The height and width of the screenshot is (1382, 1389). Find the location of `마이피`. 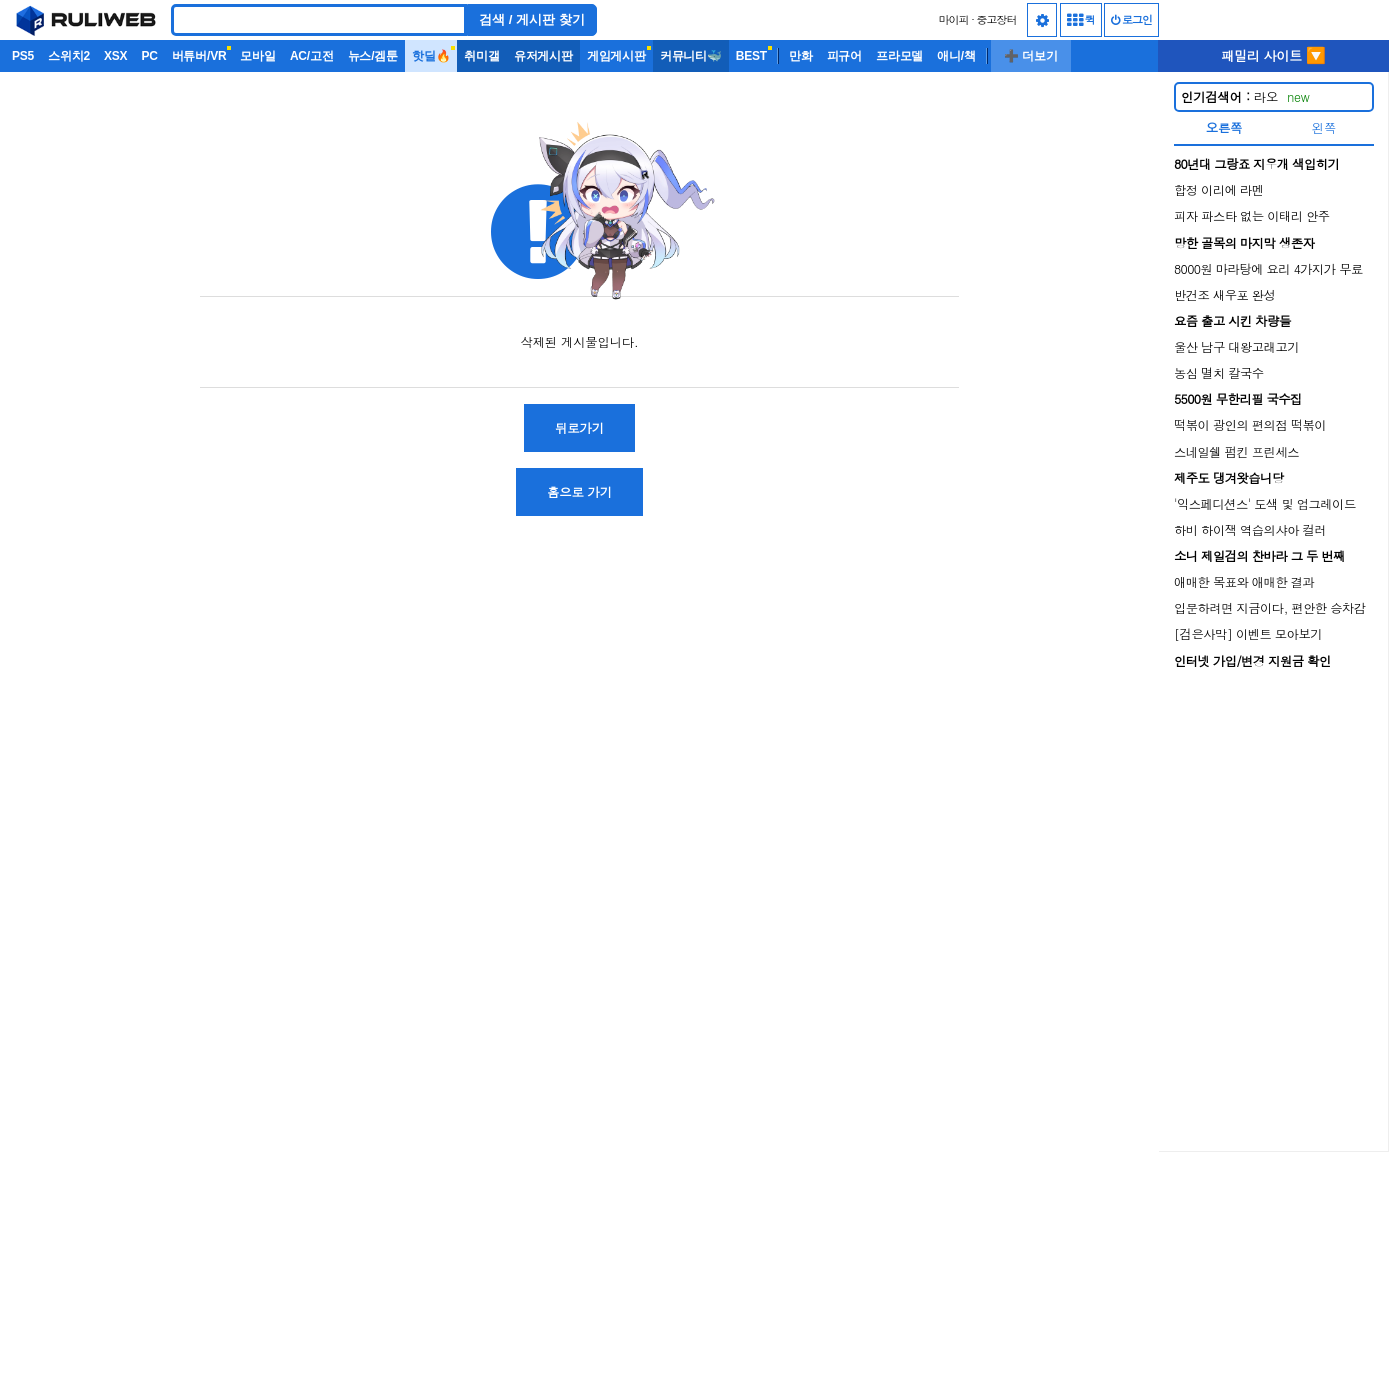

마이피 is located at coordinates (953, 19).